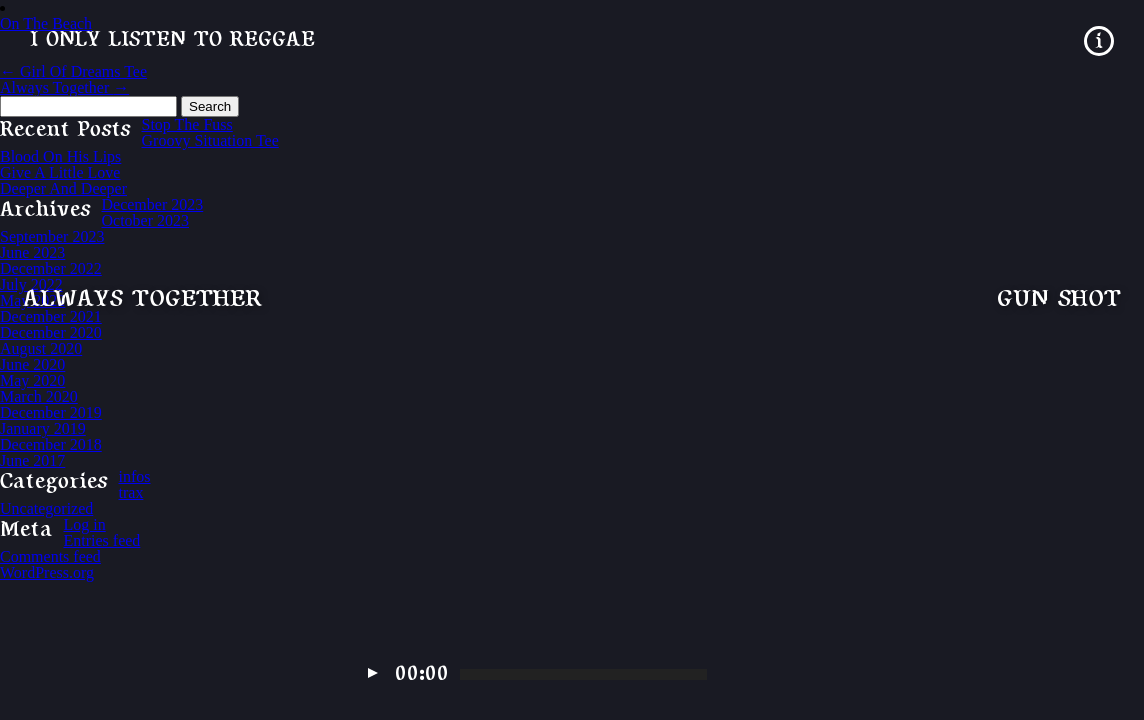 The height and width of the screenshot is (720, 1144). I want to click on July 2022, so click(31, 284).